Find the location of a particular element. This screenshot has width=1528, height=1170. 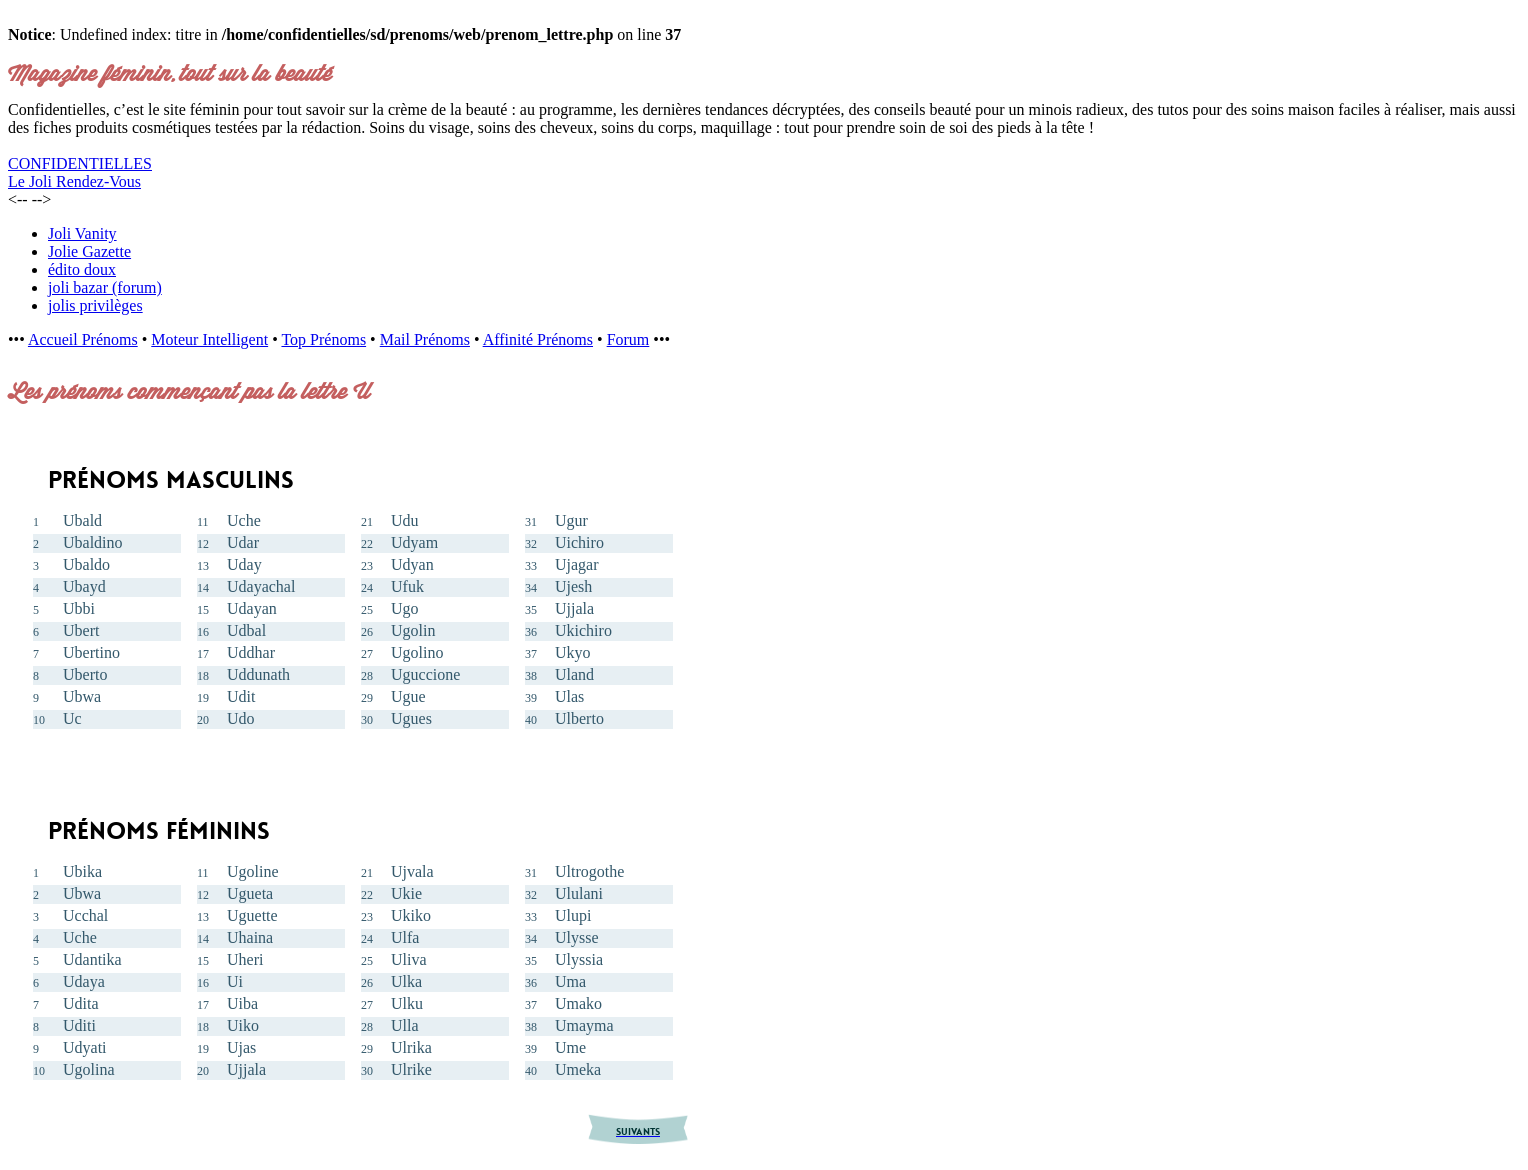

Ujvala is located at coordinates (412, 871).